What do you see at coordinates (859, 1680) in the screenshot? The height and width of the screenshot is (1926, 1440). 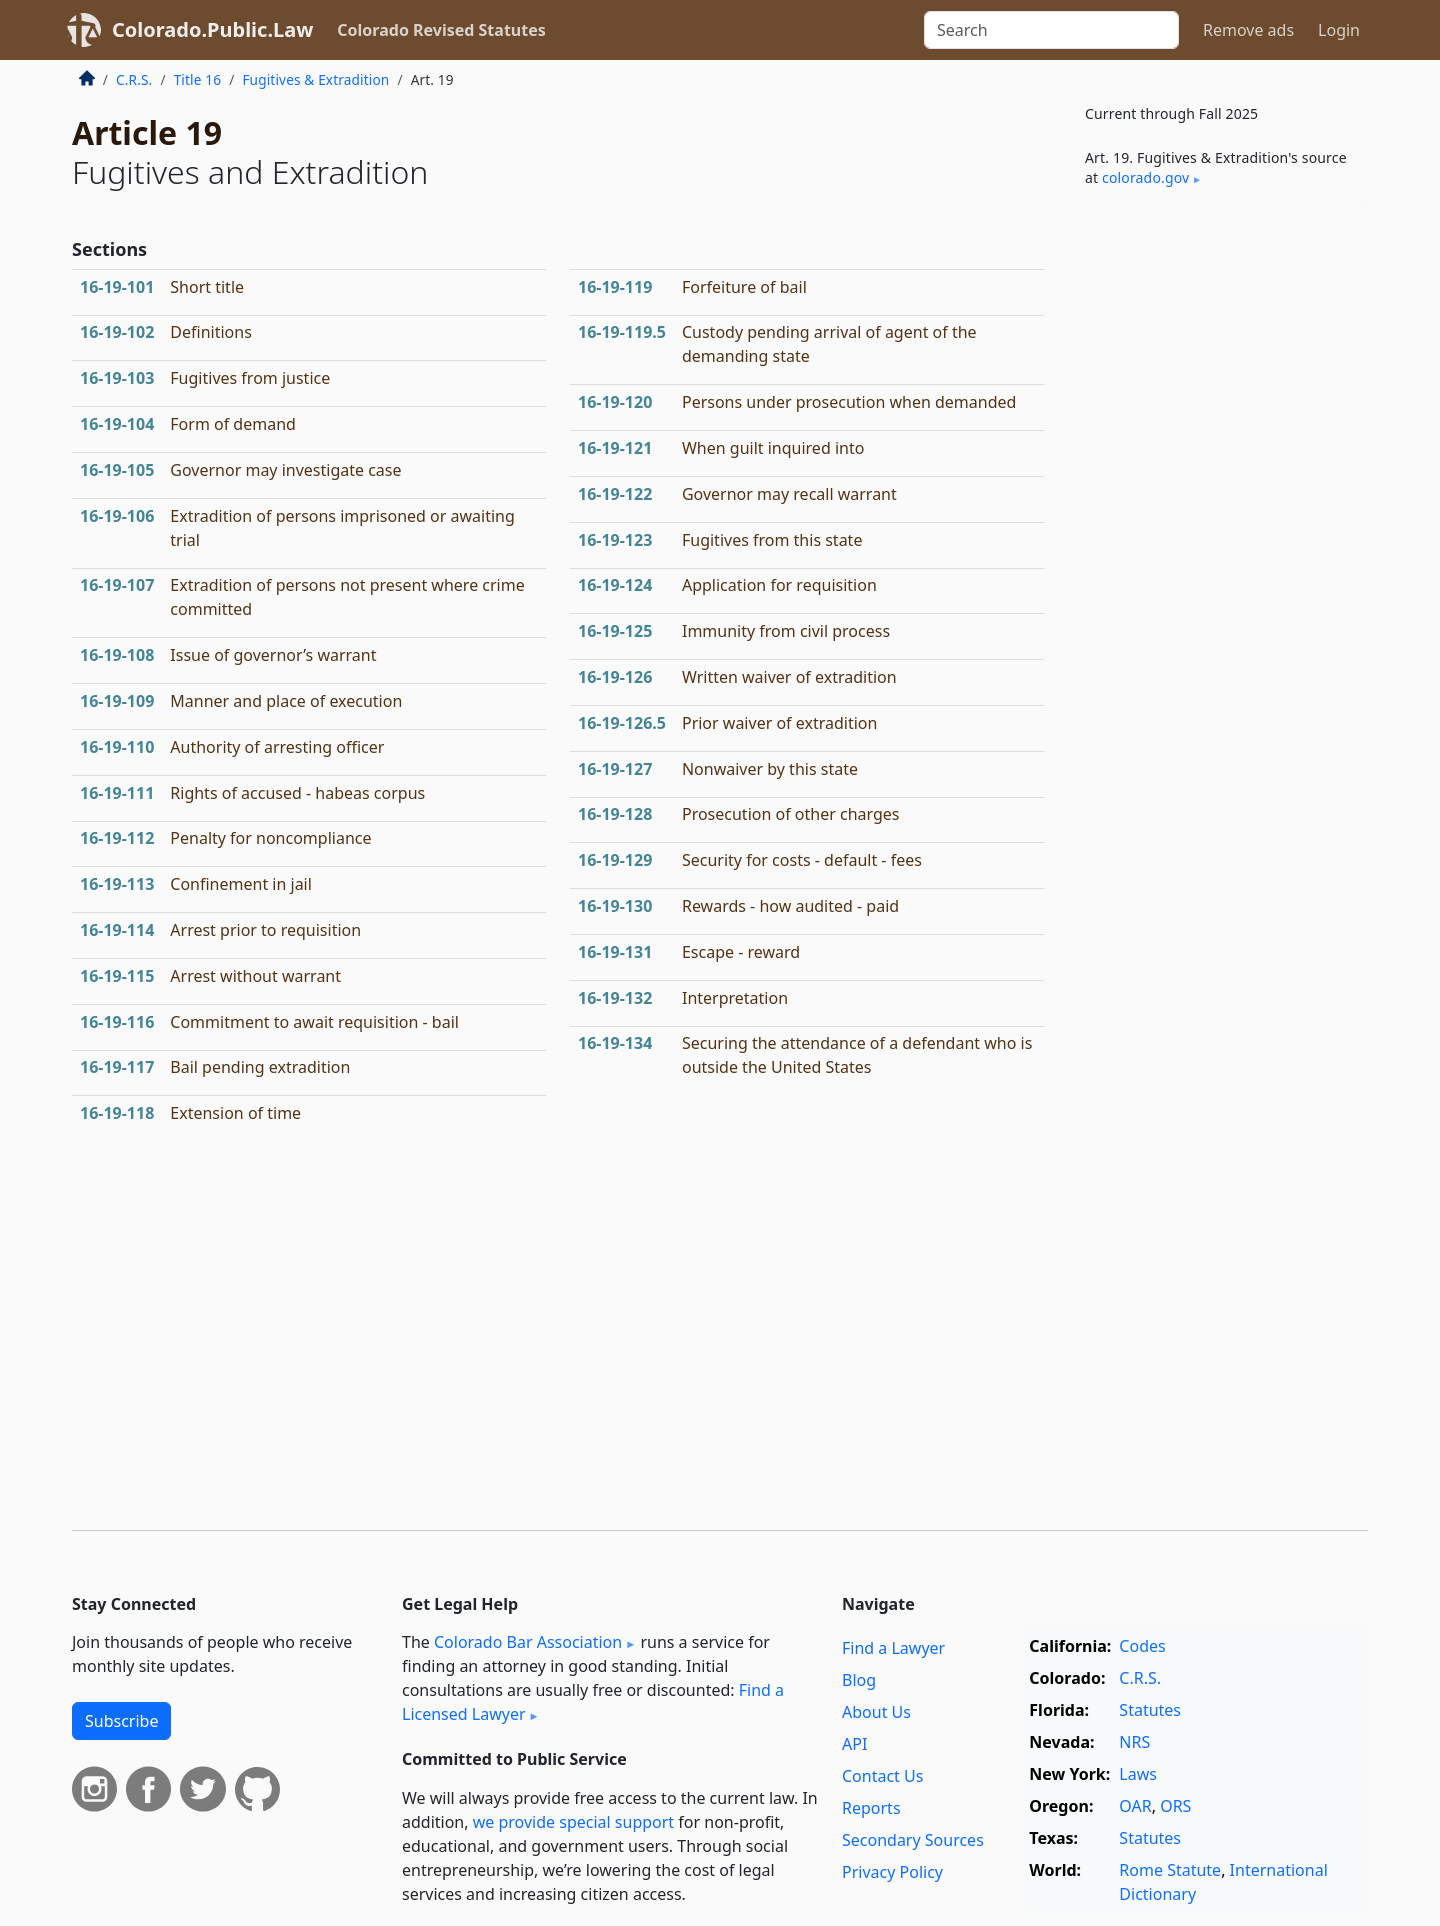 I see `Blog` at bounding box center [859, 1680].